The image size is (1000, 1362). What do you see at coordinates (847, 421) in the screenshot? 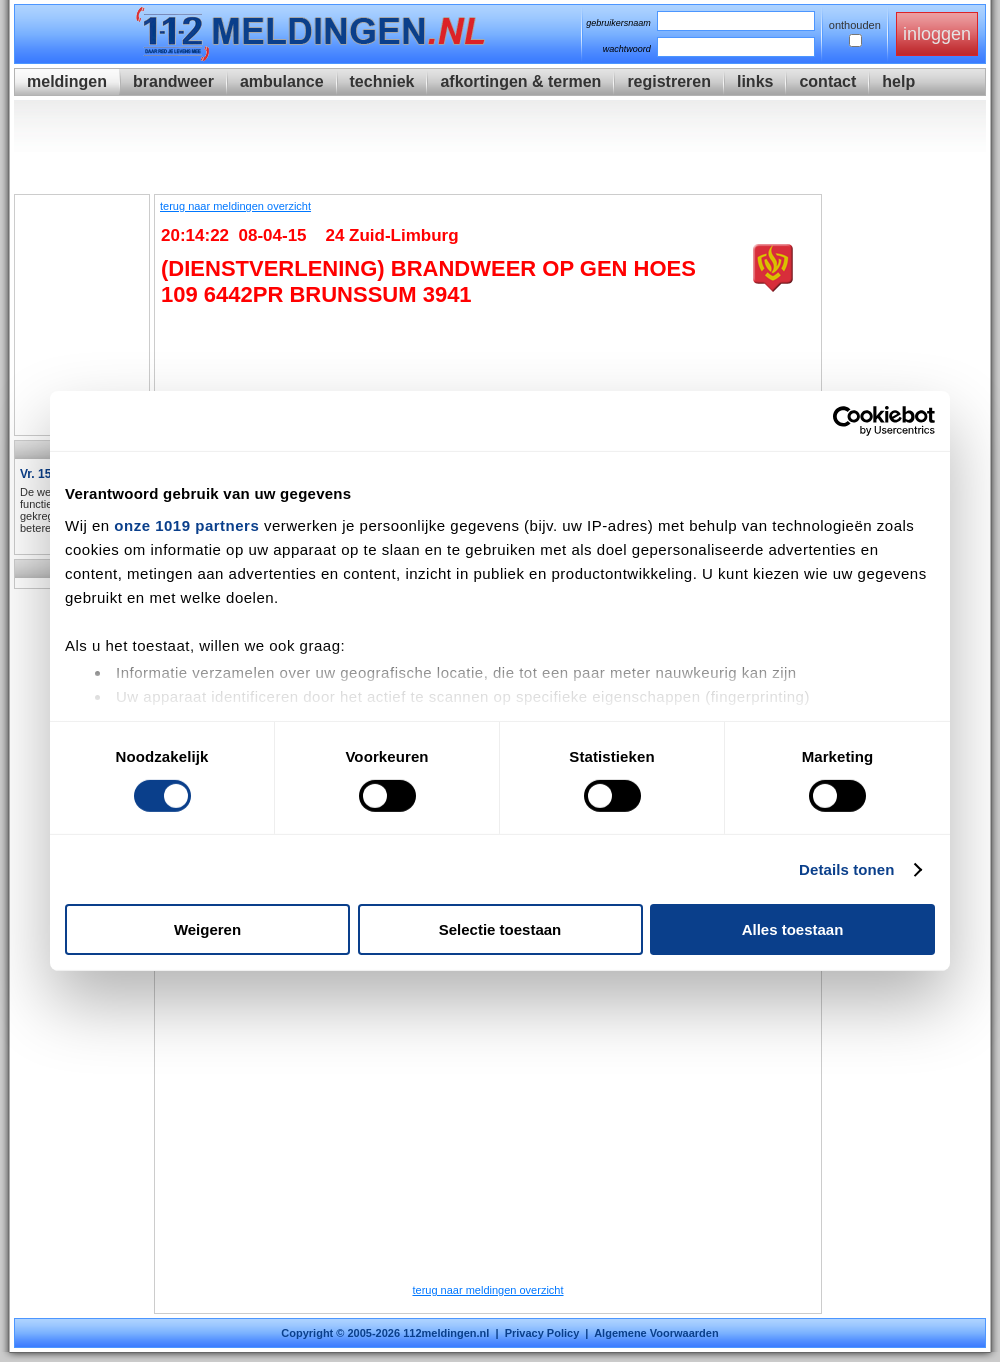
I see `[Usercentrics Cookiebot - opens in a new window]` at bounding box center [847, 421].